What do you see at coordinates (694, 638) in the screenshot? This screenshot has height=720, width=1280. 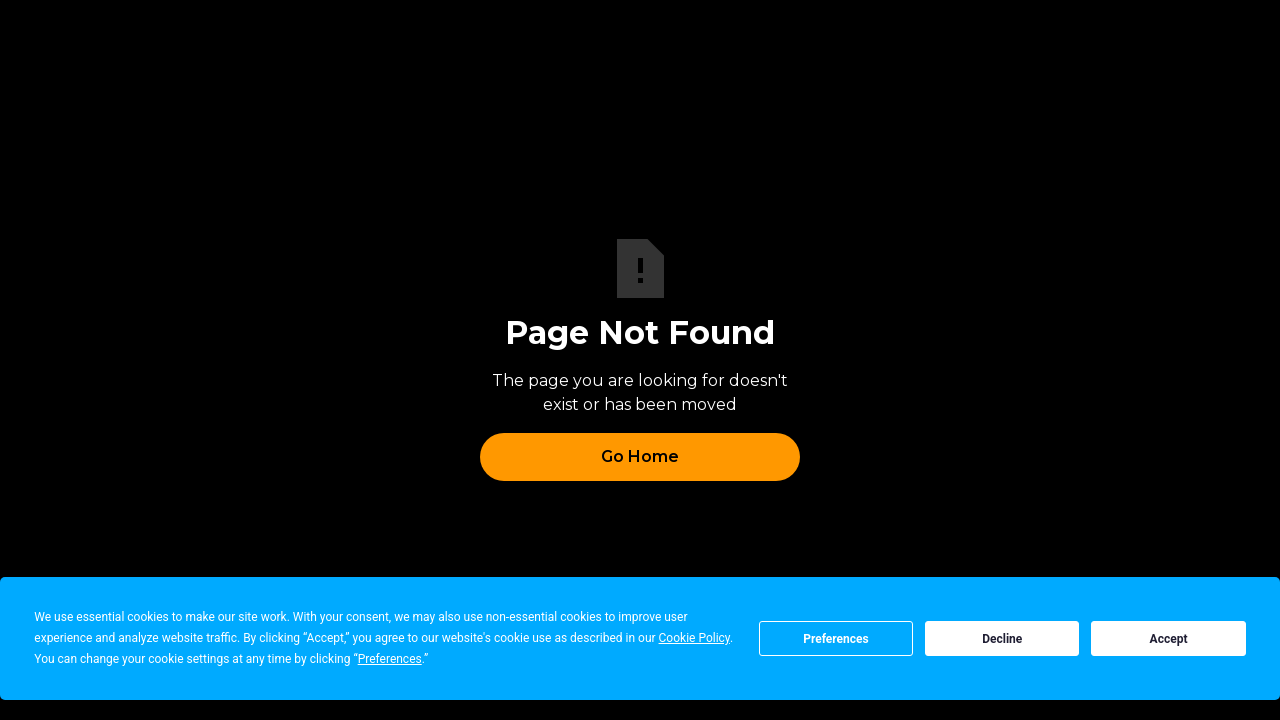 I see `Cookie Policy [button]` at bounding box center [694, 638].